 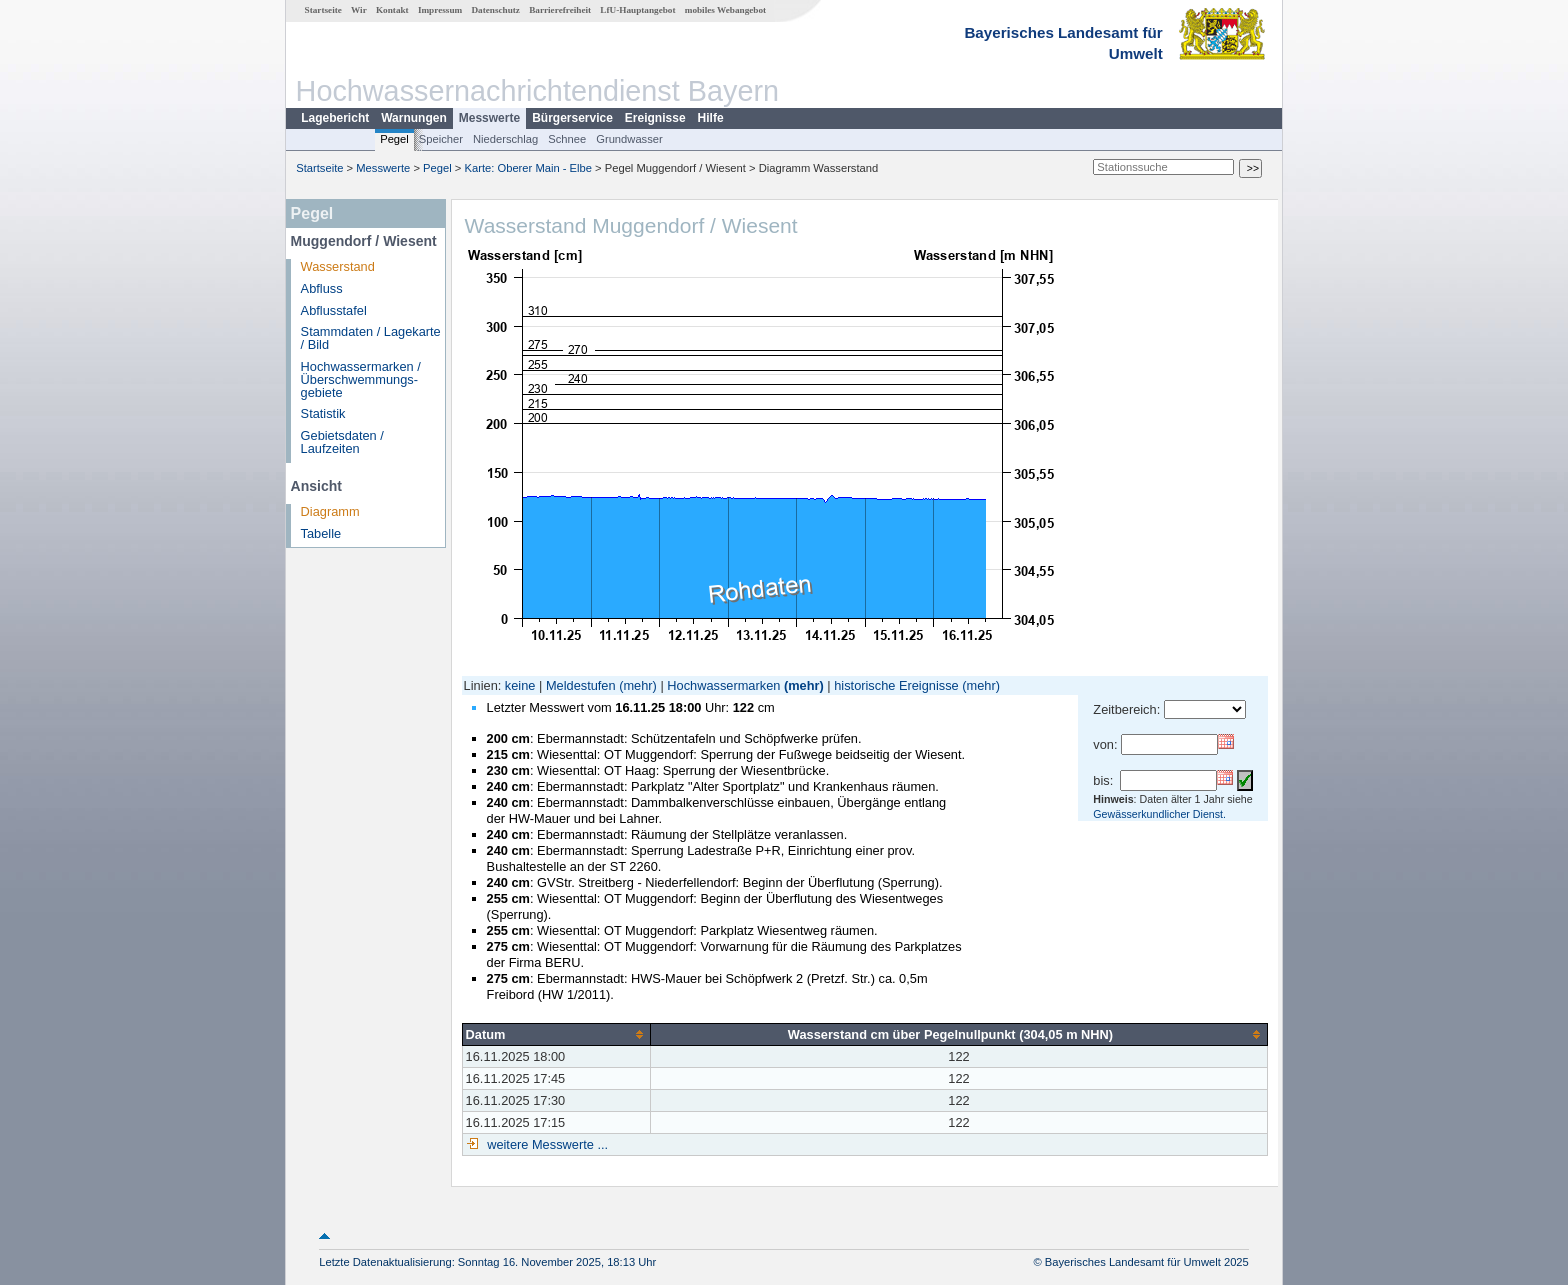 I want to click on Stammdaten / Lagekarte / Bild, so click(x=371, y=338).